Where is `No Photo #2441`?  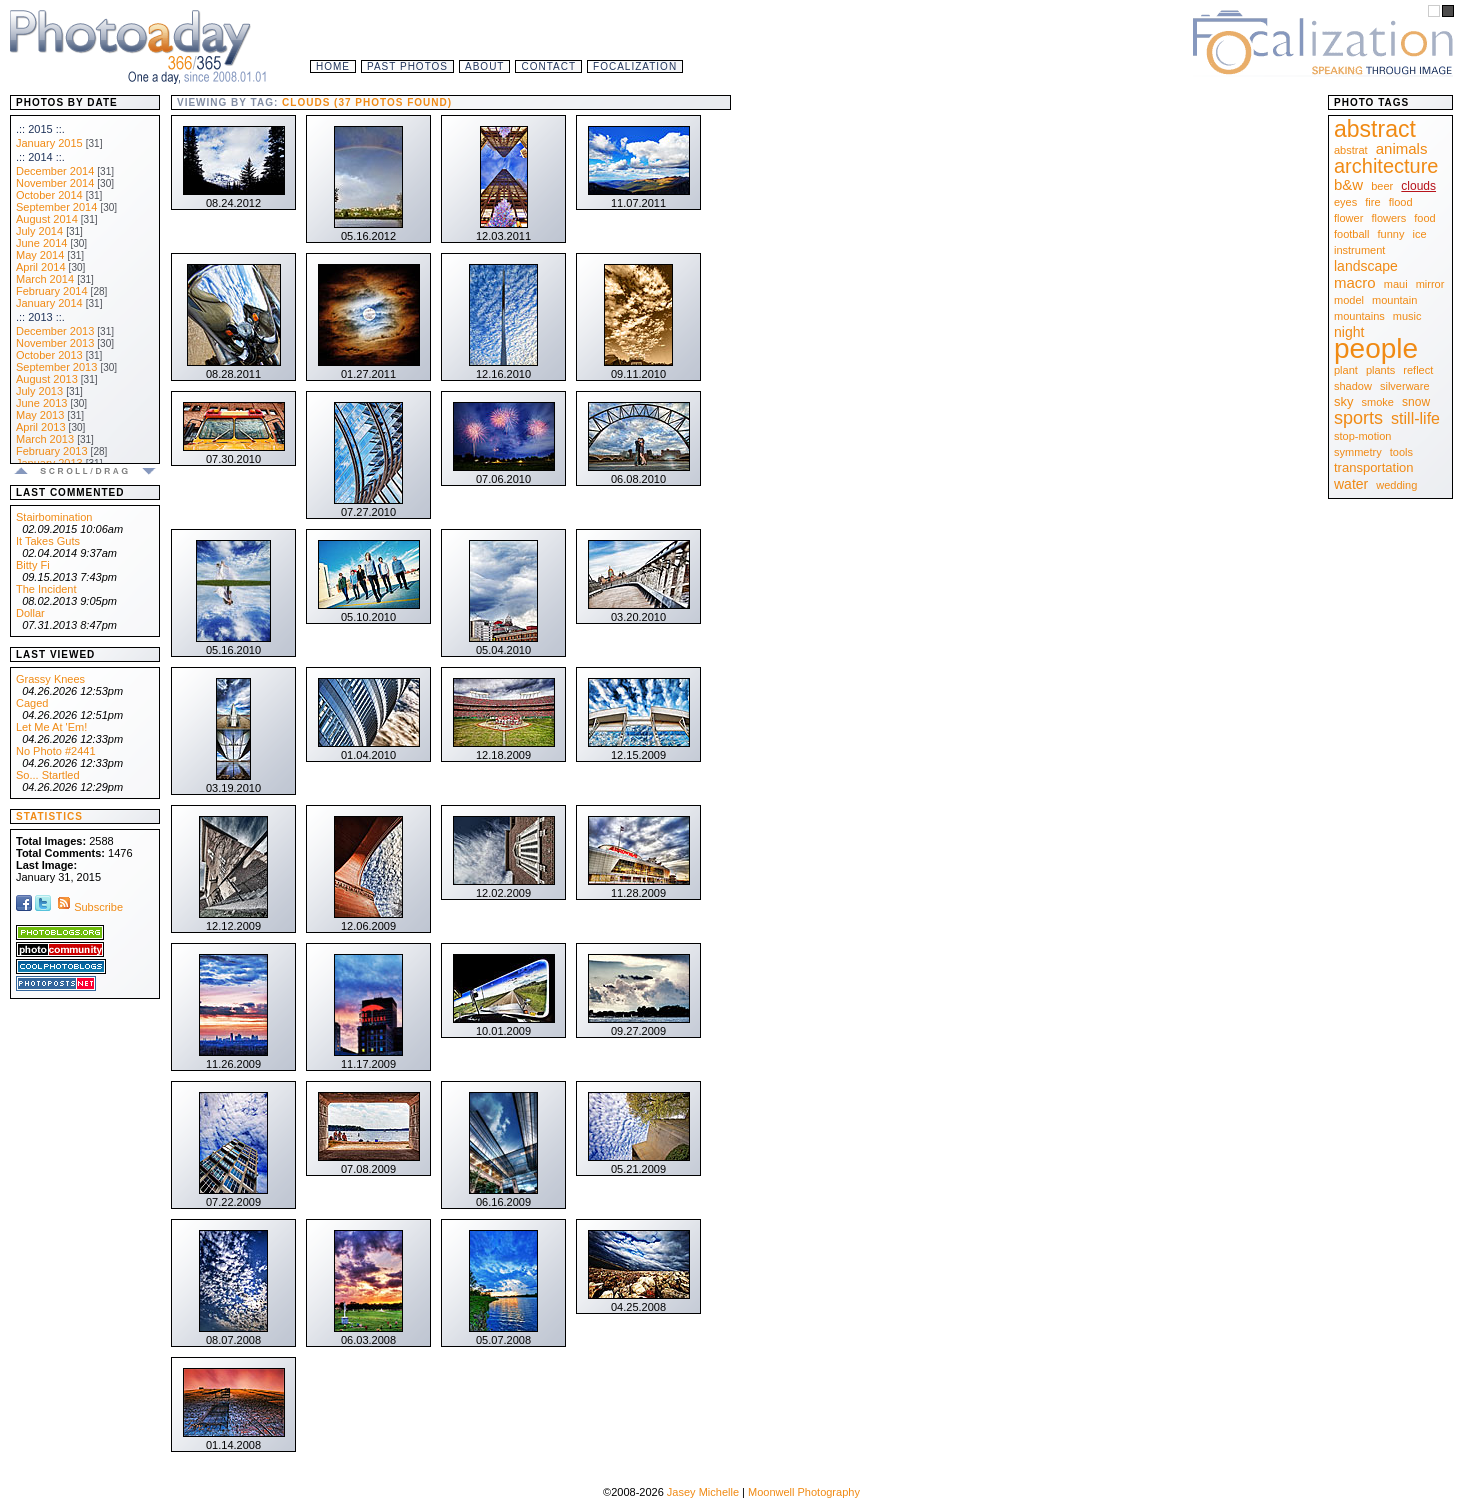
No Photo #2441 is located at coordinates (56, 751).